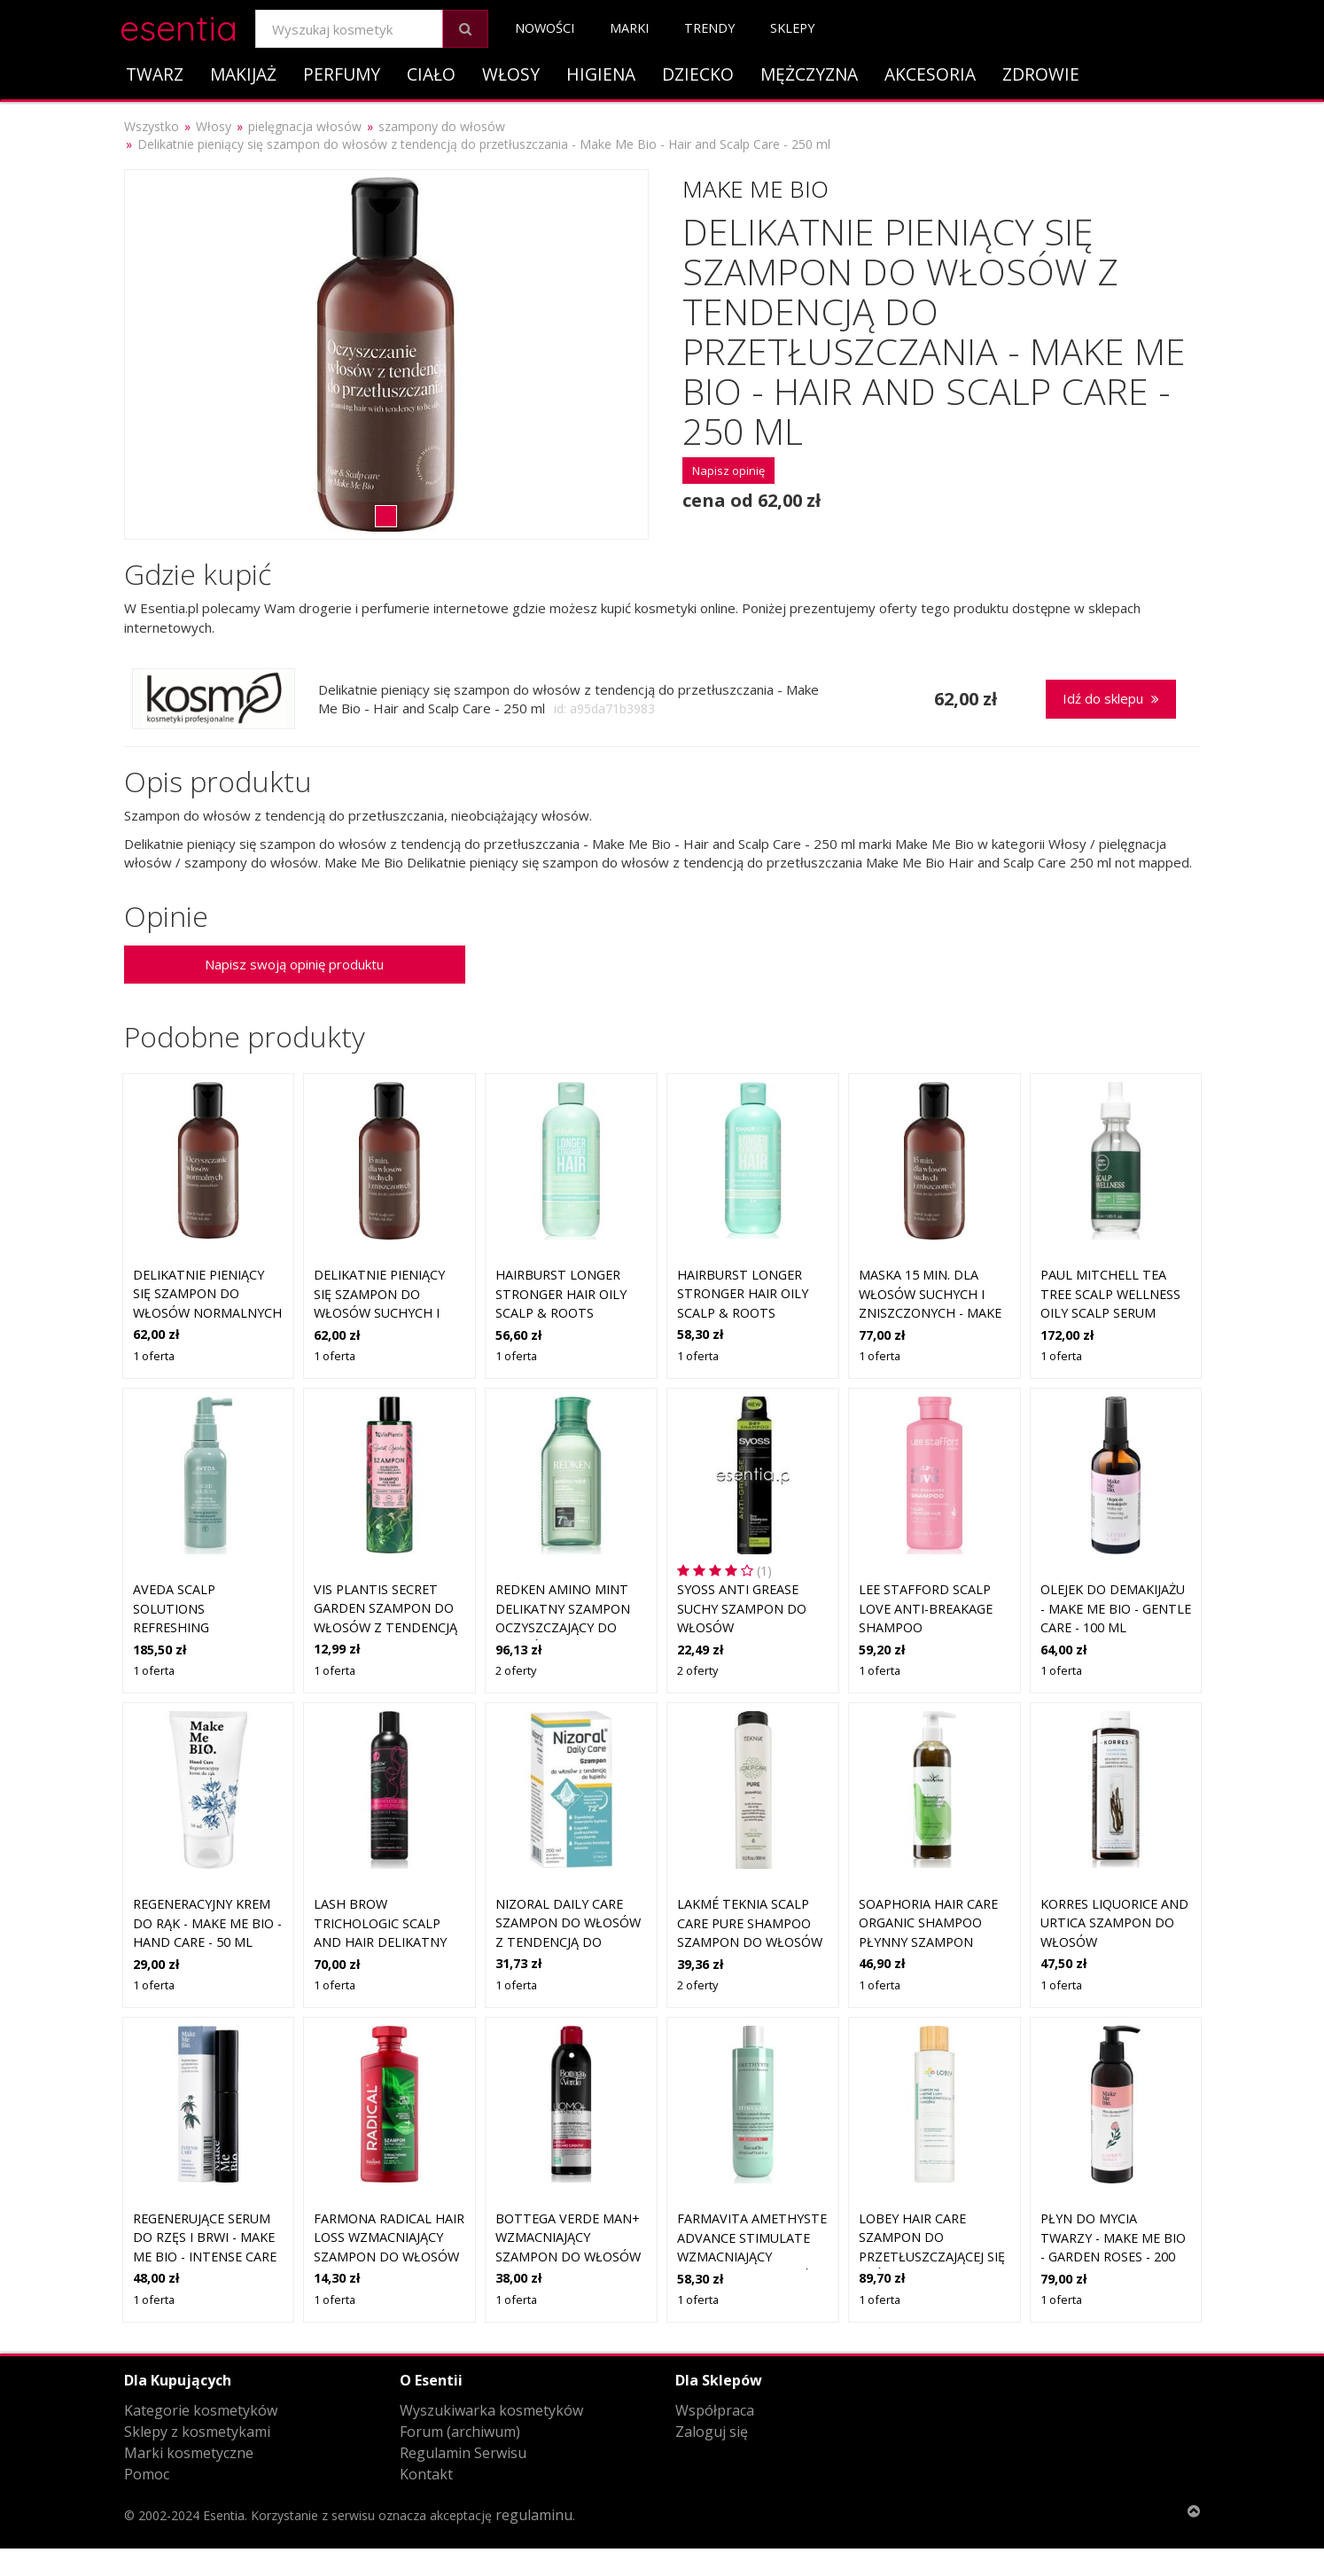  What do you see at coordinates (515, 1670) in the screenshot?
I see `2 oferty` at bounding box center [515, 1670].